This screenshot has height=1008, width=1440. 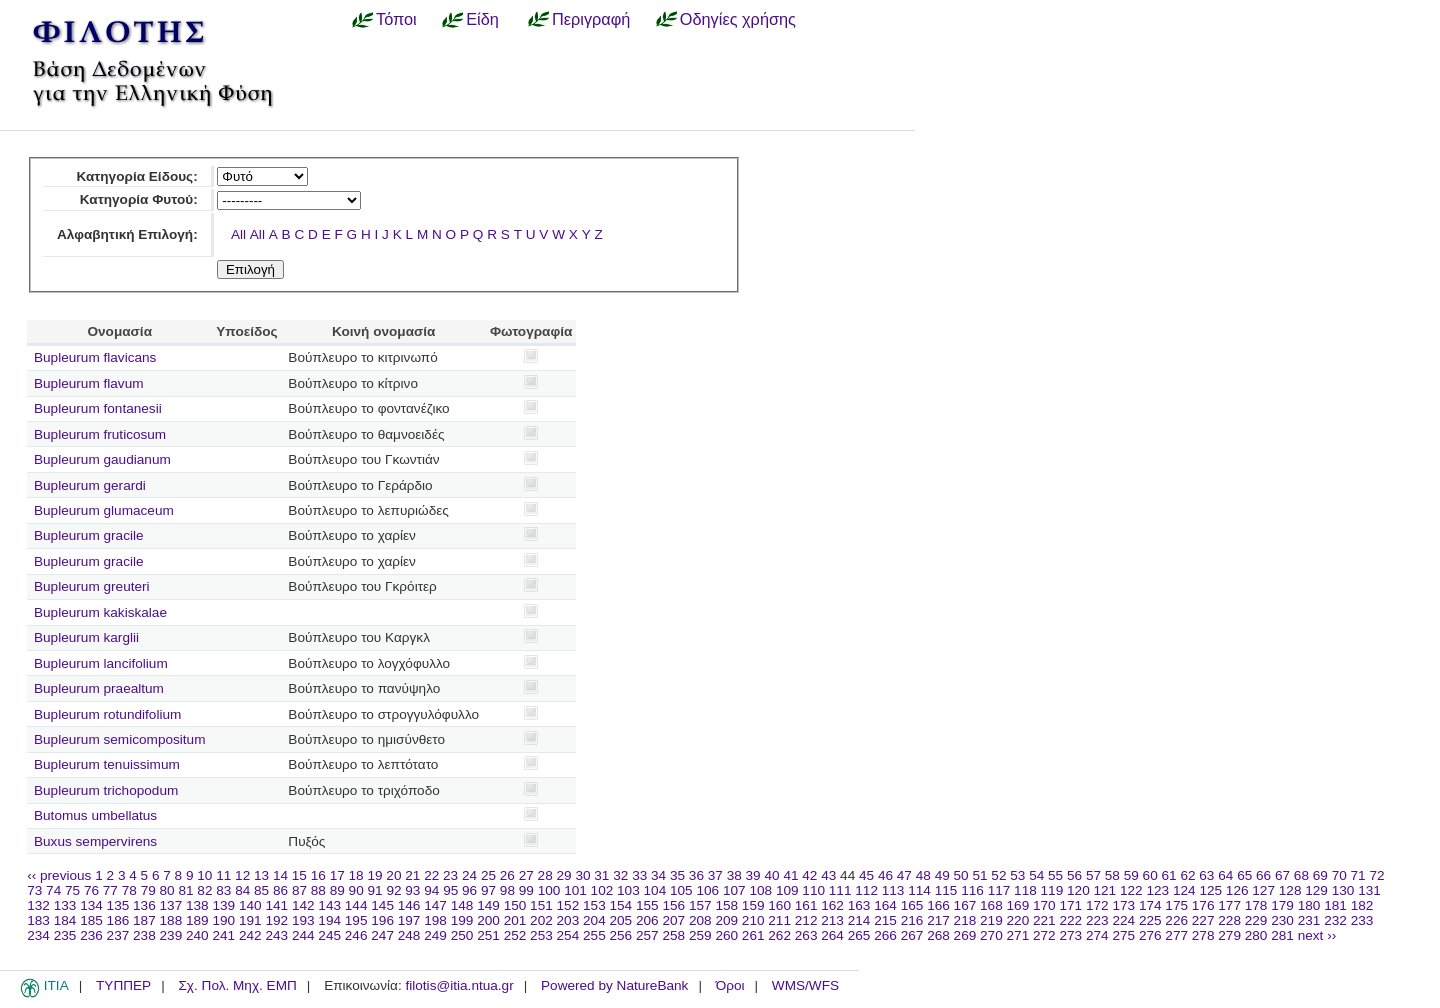 I want to click on 45, so click(x=866, y=875).